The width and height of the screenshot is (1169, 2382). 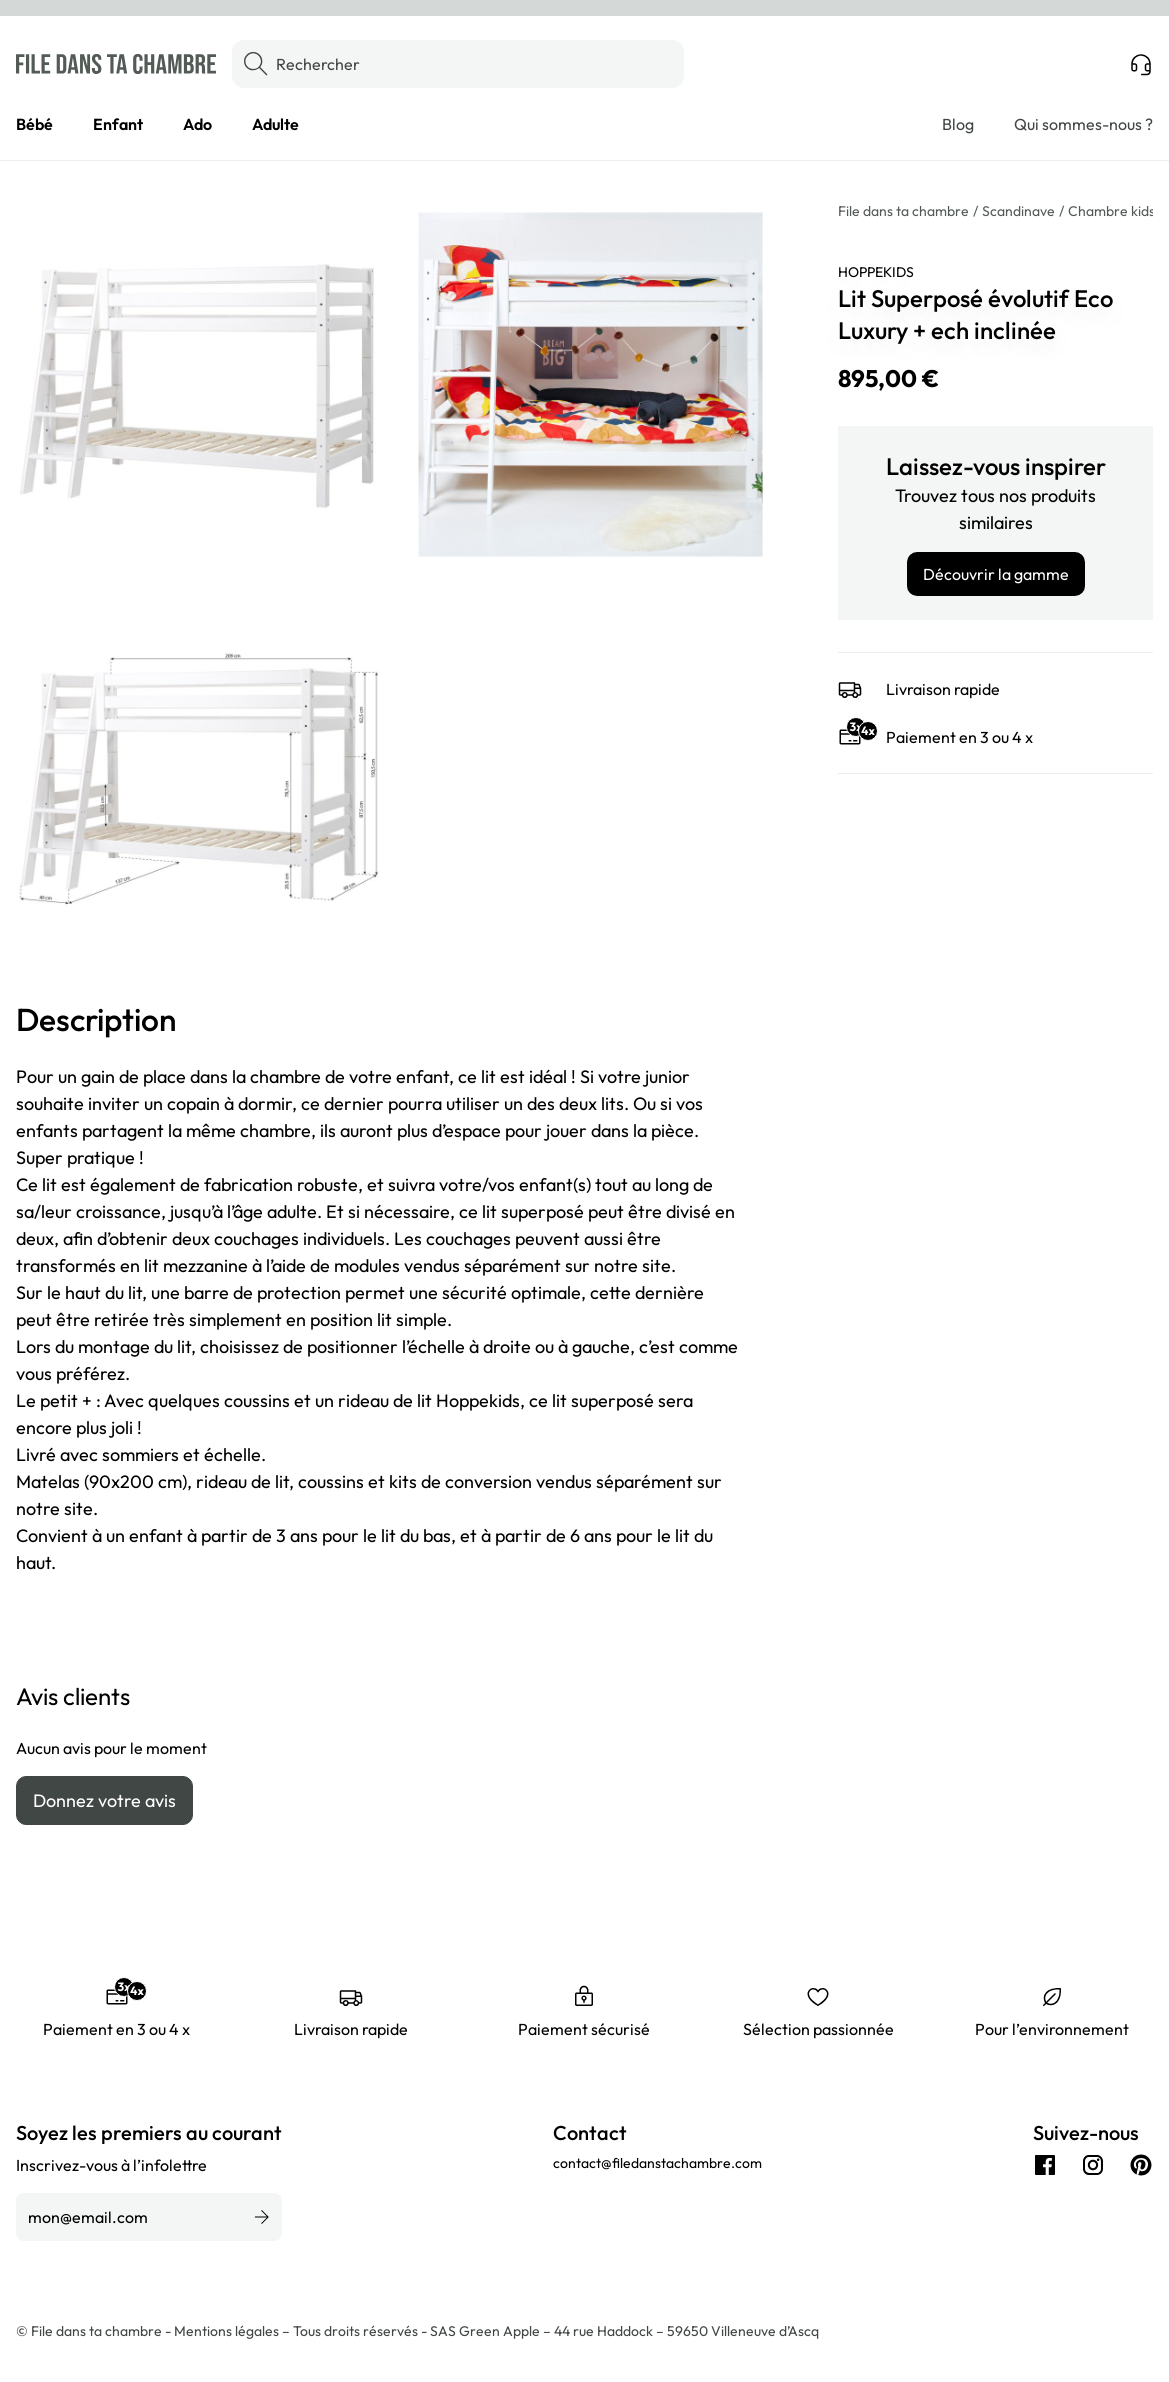 I want to click on Blog, so click(x=958, y=124).